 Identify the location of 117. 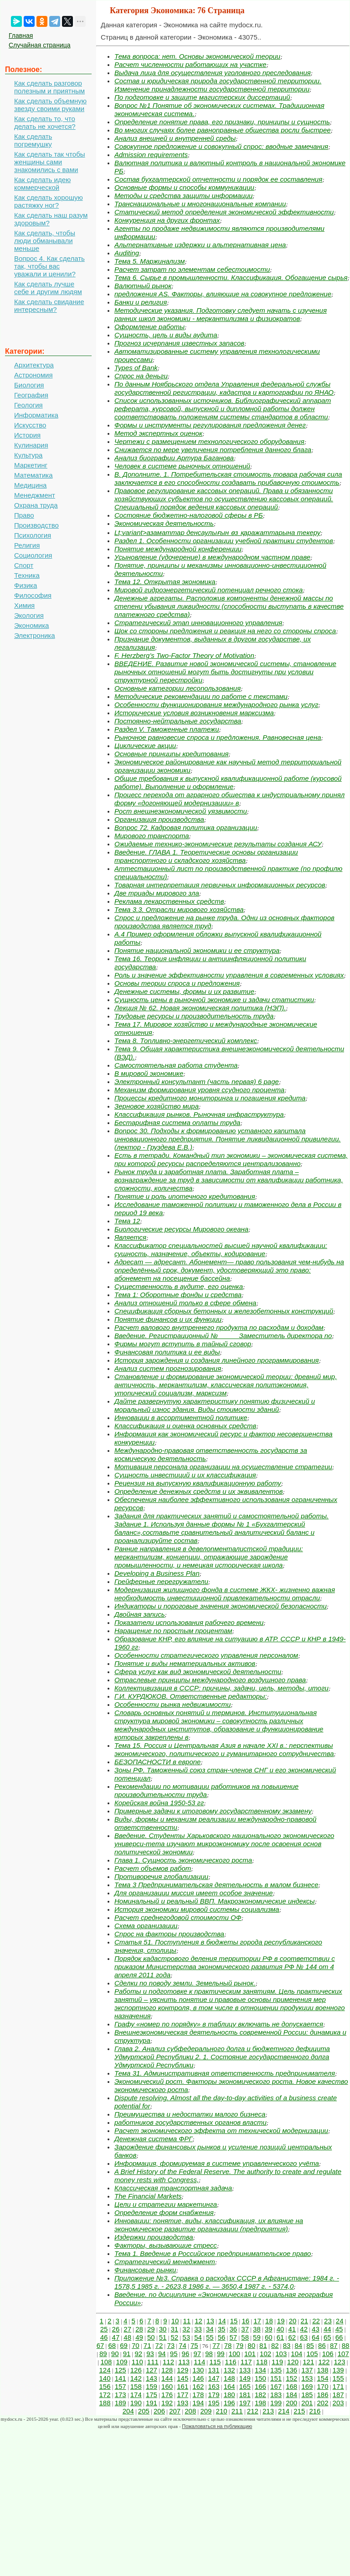
(246, 2362).